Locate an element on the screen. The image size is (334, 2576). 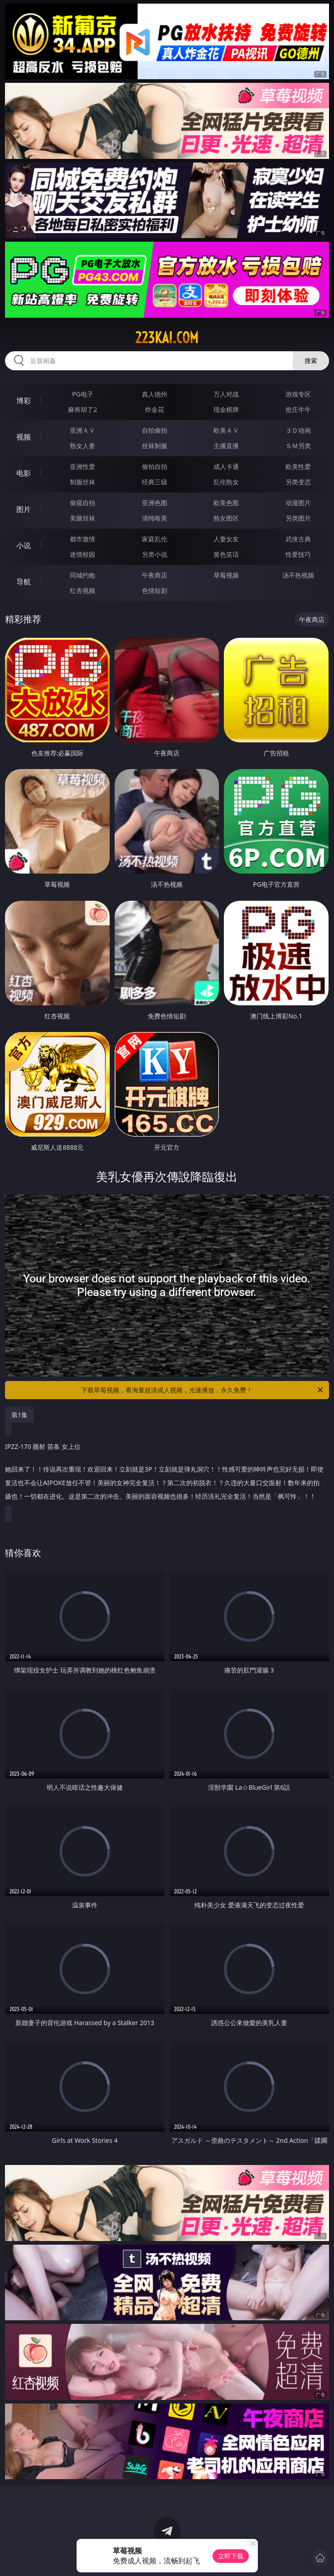
欧美色图 is located at coordinates (226, 502).